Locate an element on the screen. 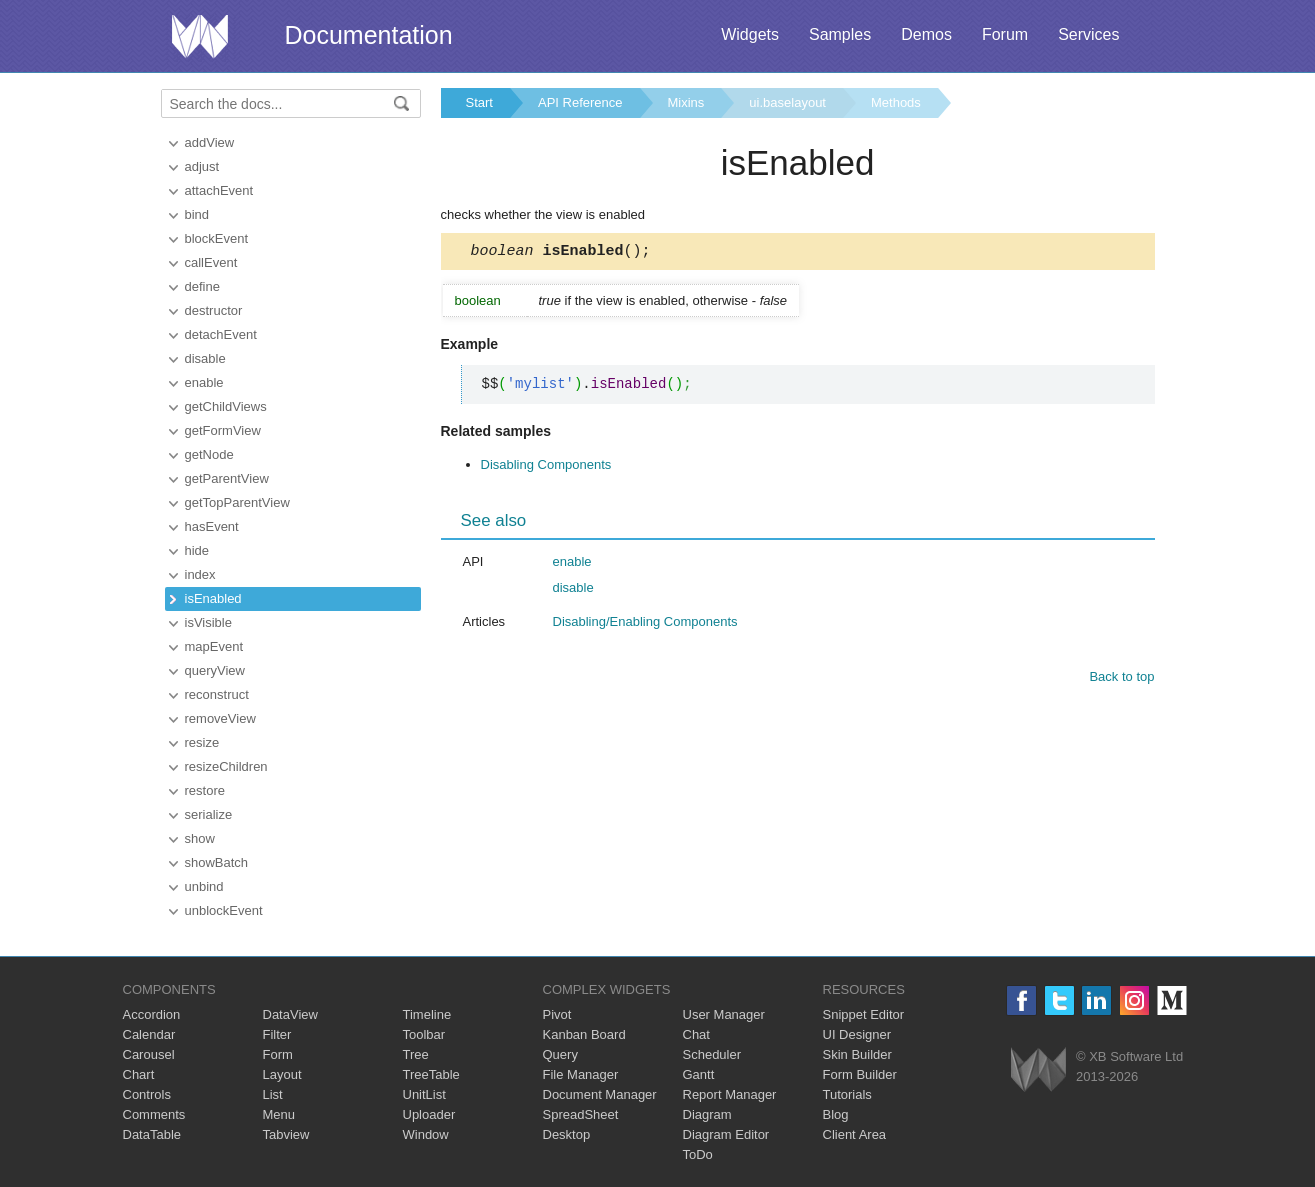  Timeline is located at coordinates (427, 1014).